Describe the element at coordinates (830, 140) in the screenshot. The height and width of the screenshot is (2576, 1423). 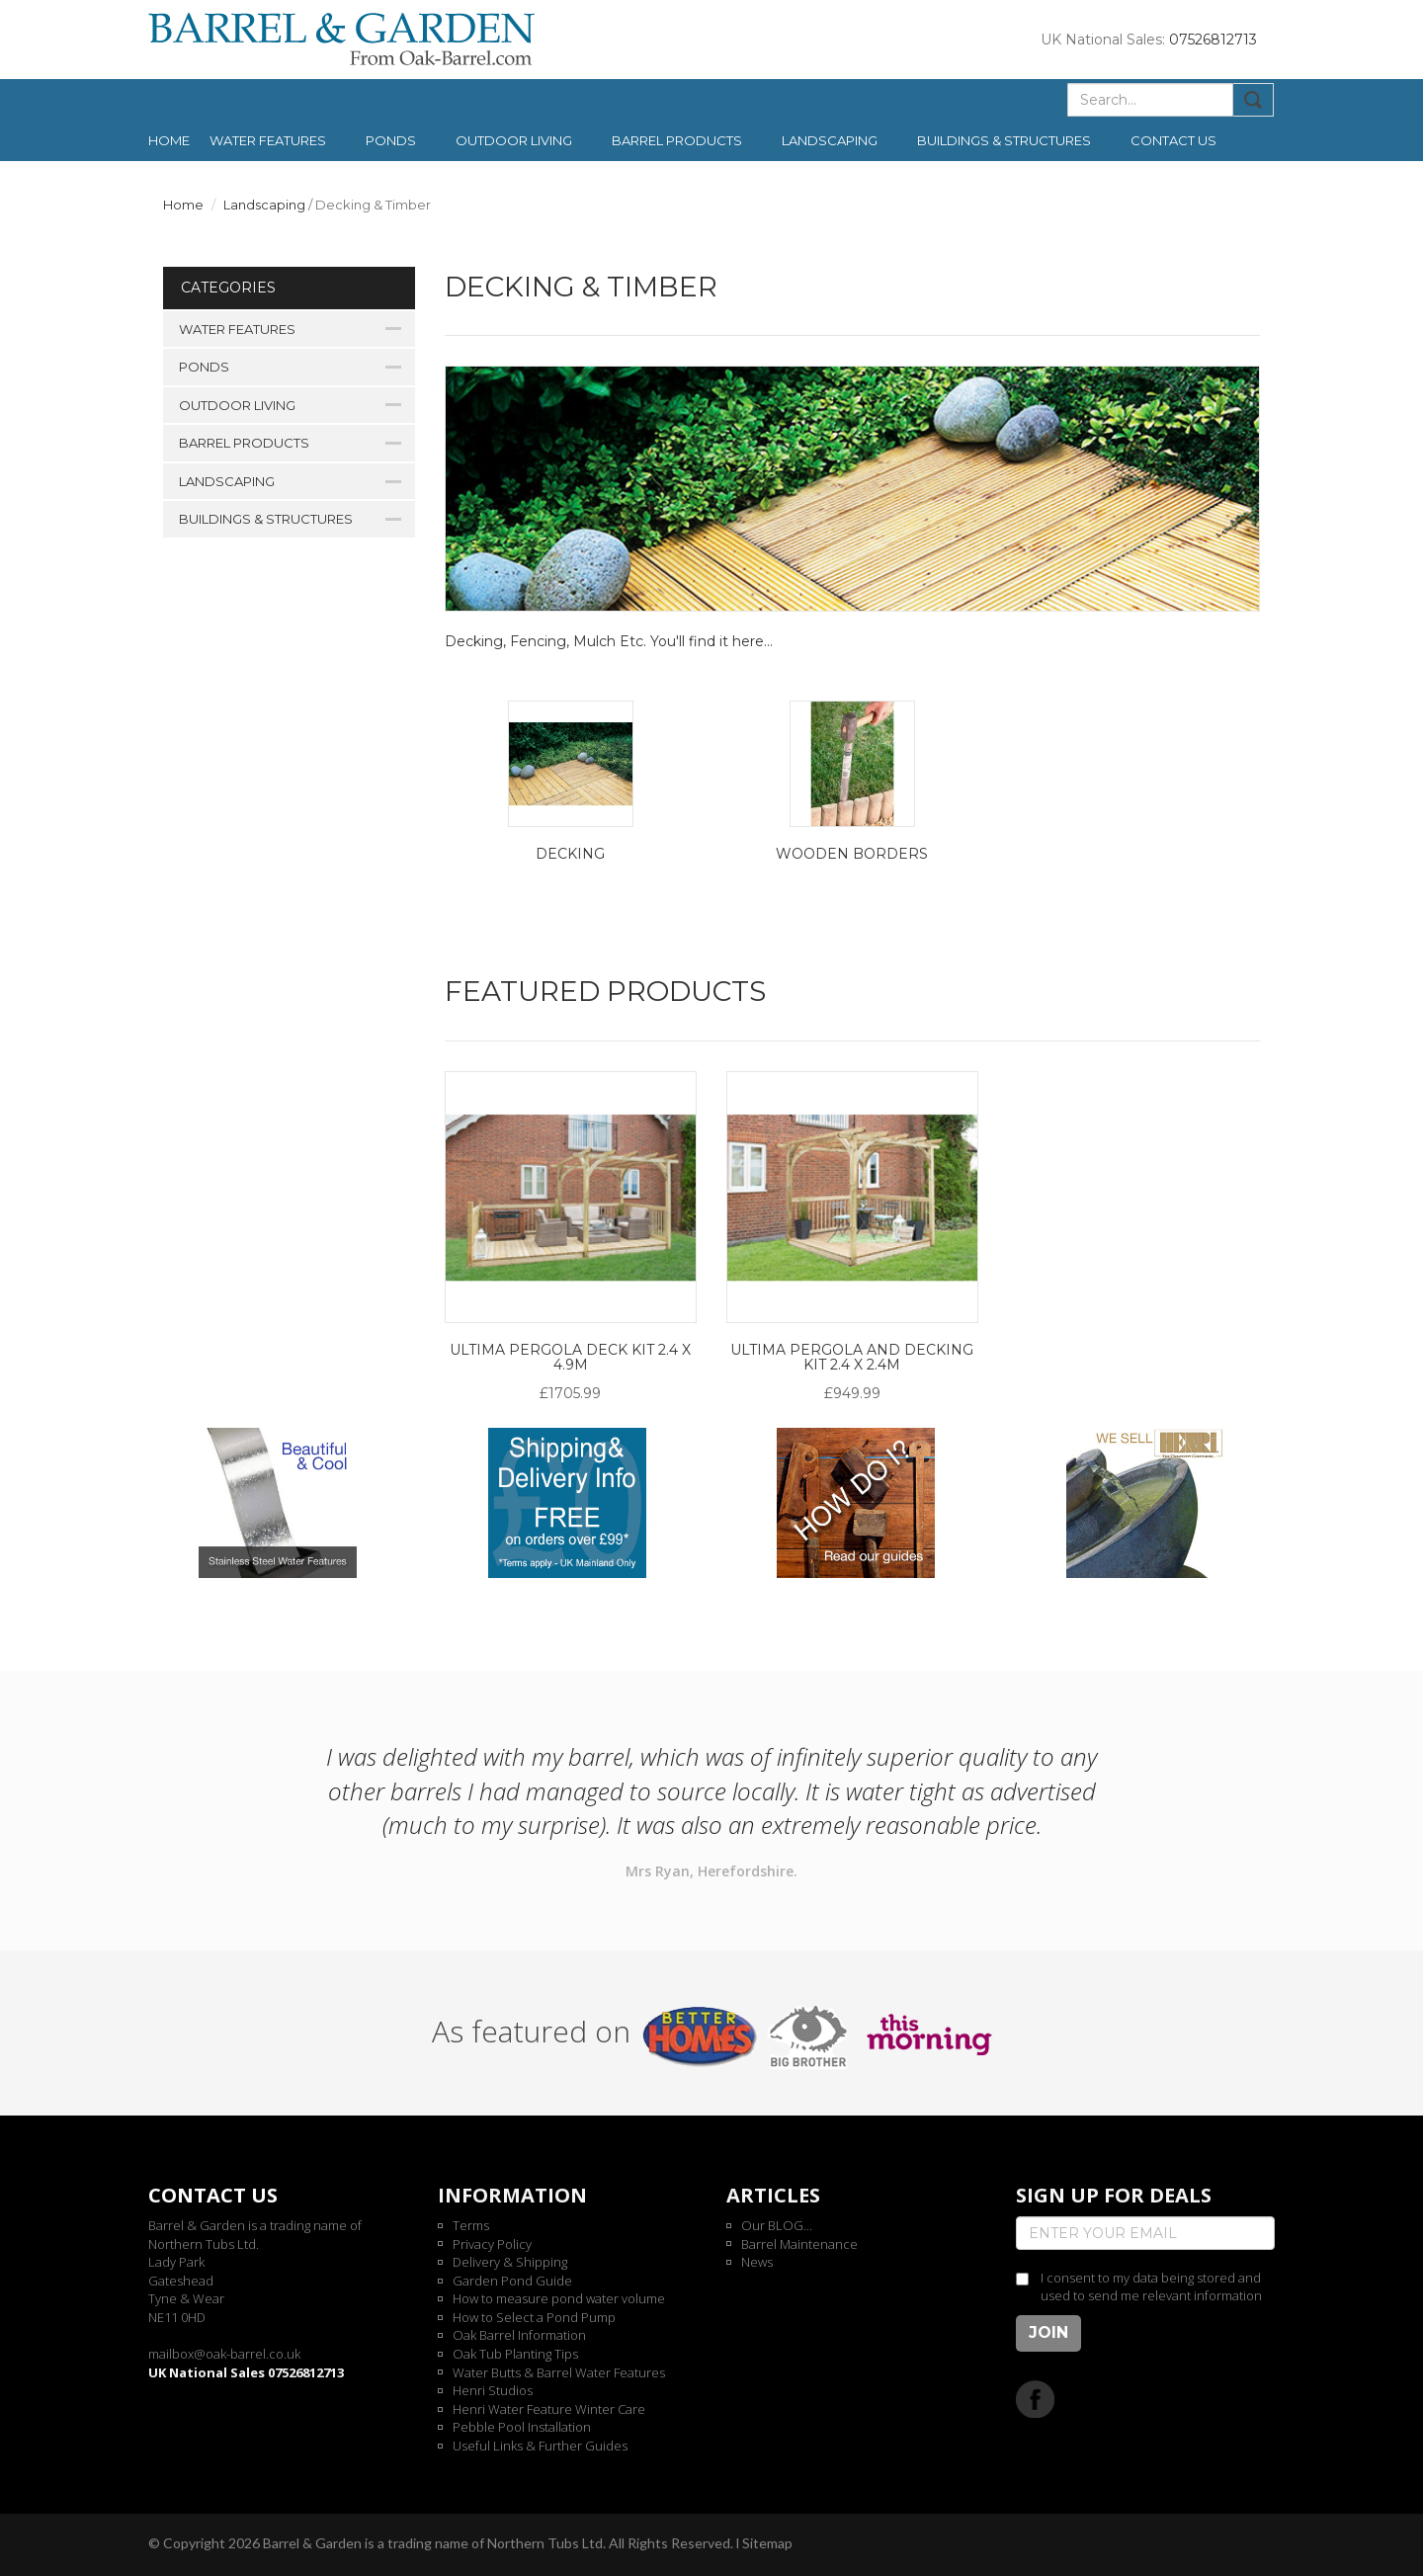
I see `Landscaping [button]` at that location.